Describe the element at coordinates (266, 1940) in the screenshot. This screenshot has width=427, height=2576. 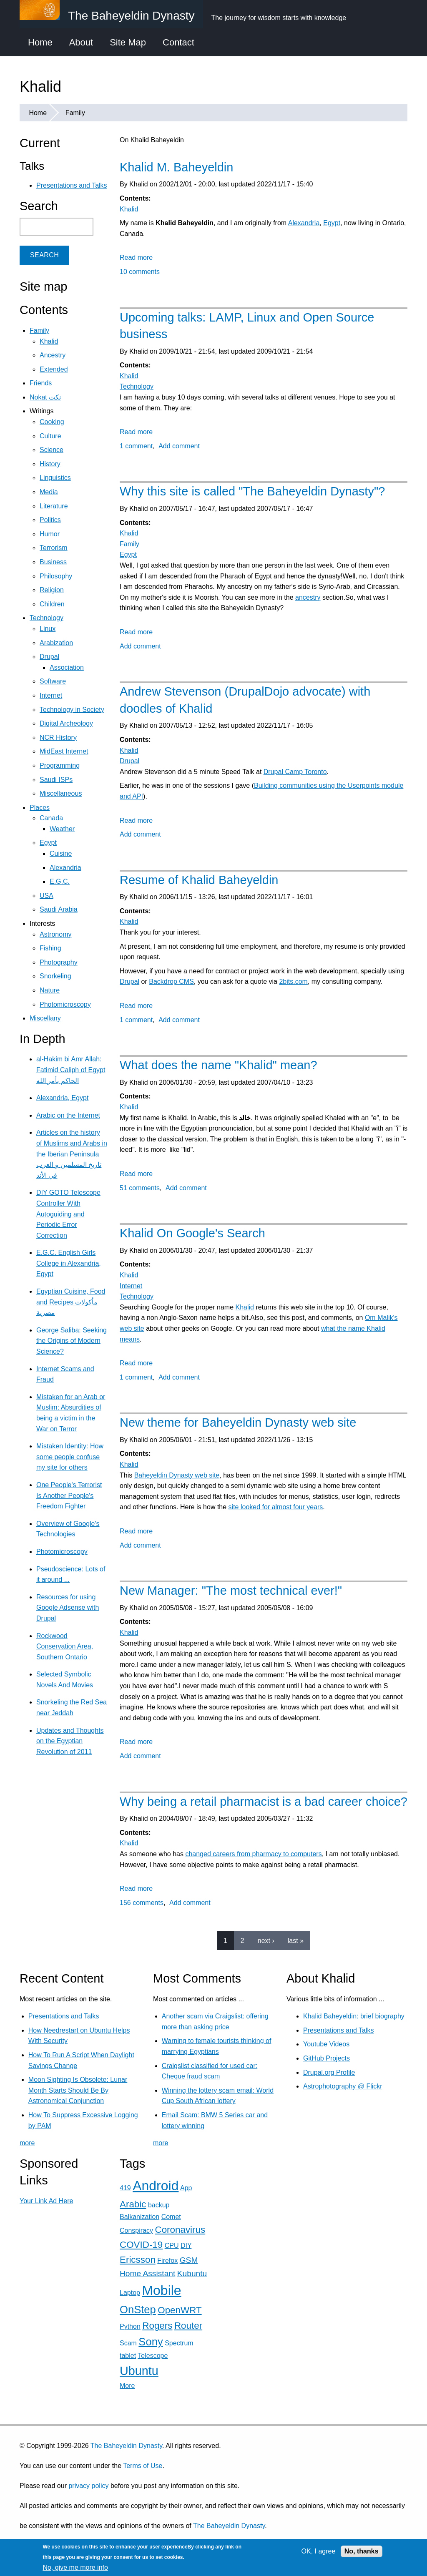
I see `next ›` at that location.